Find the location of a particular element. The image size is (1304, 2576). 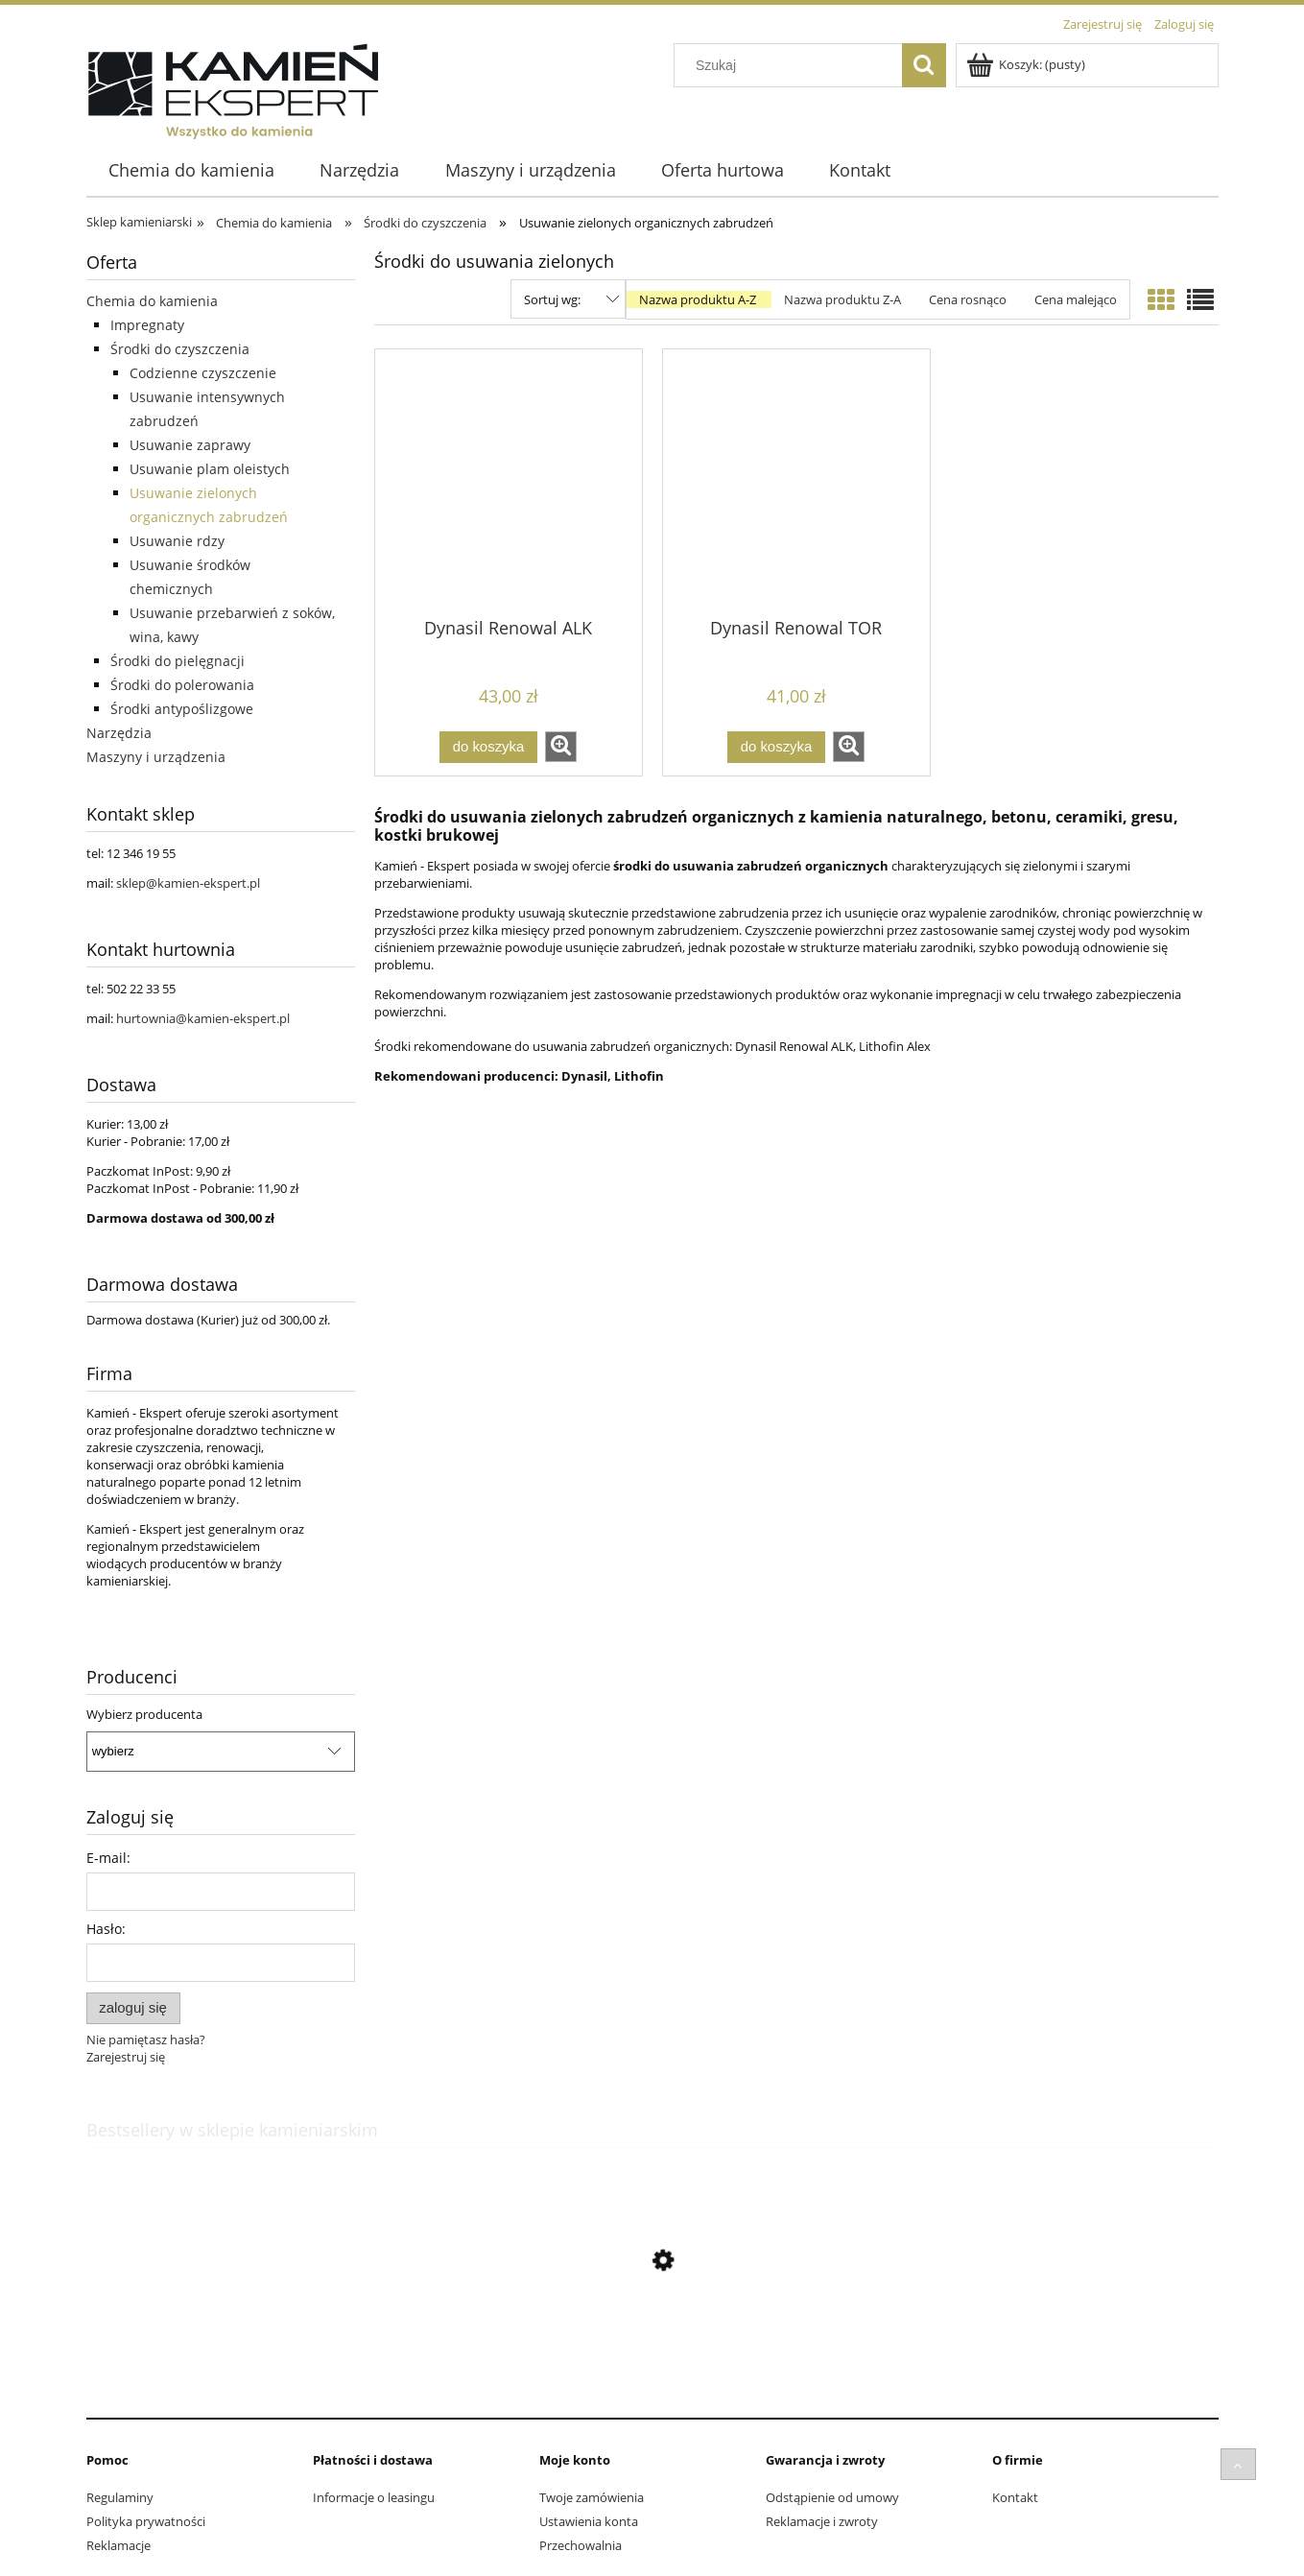

Reklamacje is located at coordinates (118, 2545).